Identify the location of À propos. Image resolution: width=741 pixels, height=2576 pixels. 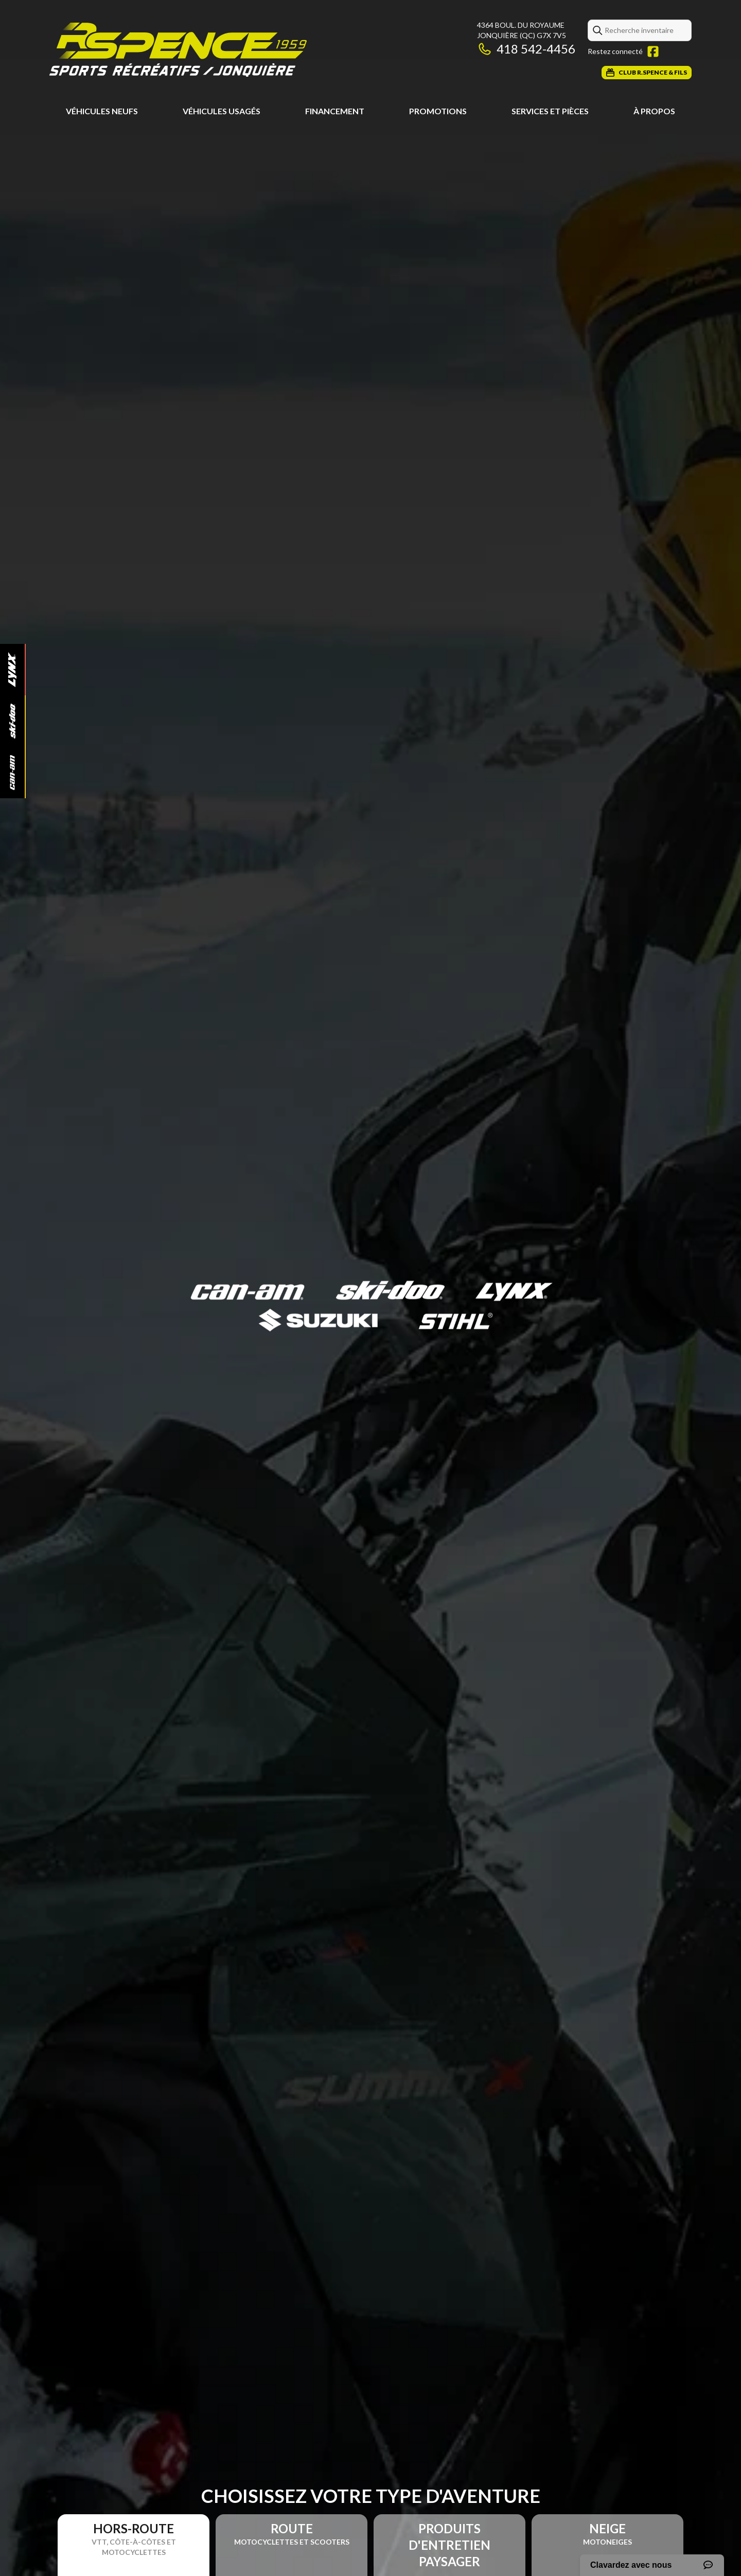
(654, 111).